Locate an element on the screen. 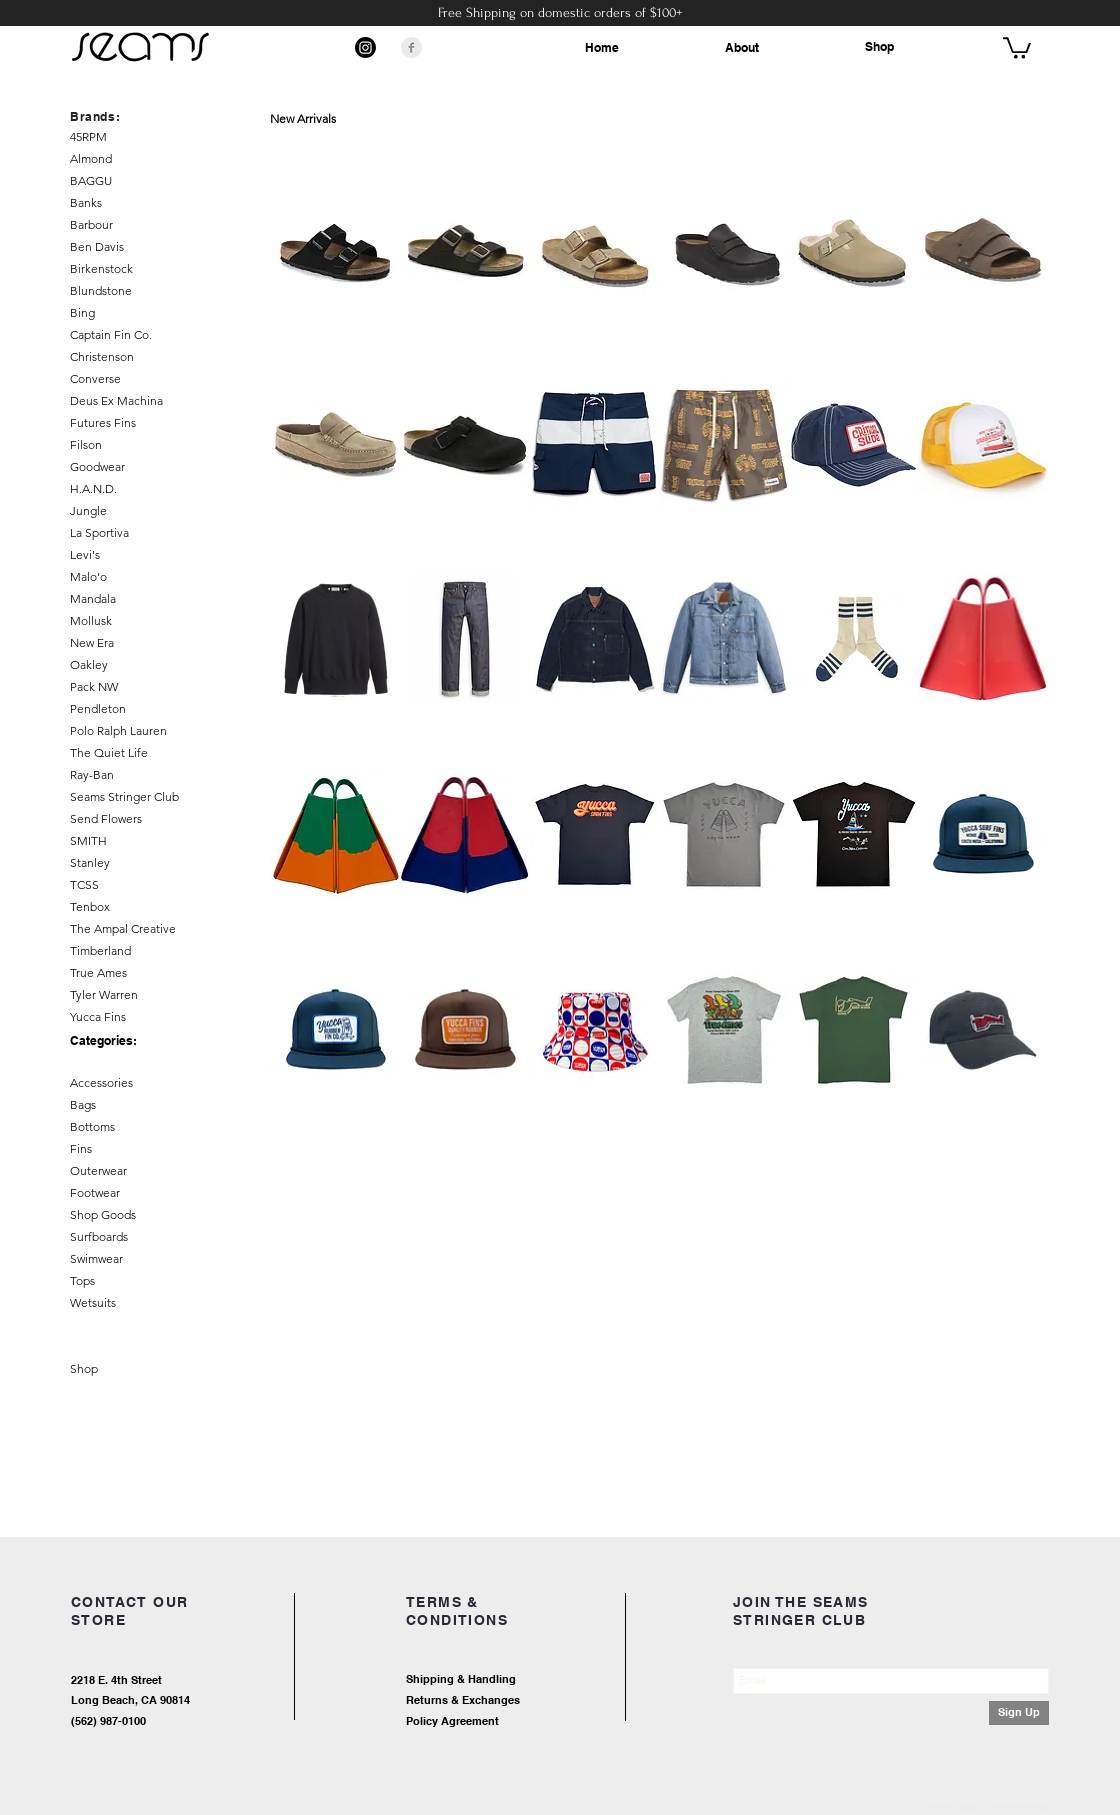 This screenshot has width=1120, height=1815. [Sign Up] is located at coordinates (1019, 1713).